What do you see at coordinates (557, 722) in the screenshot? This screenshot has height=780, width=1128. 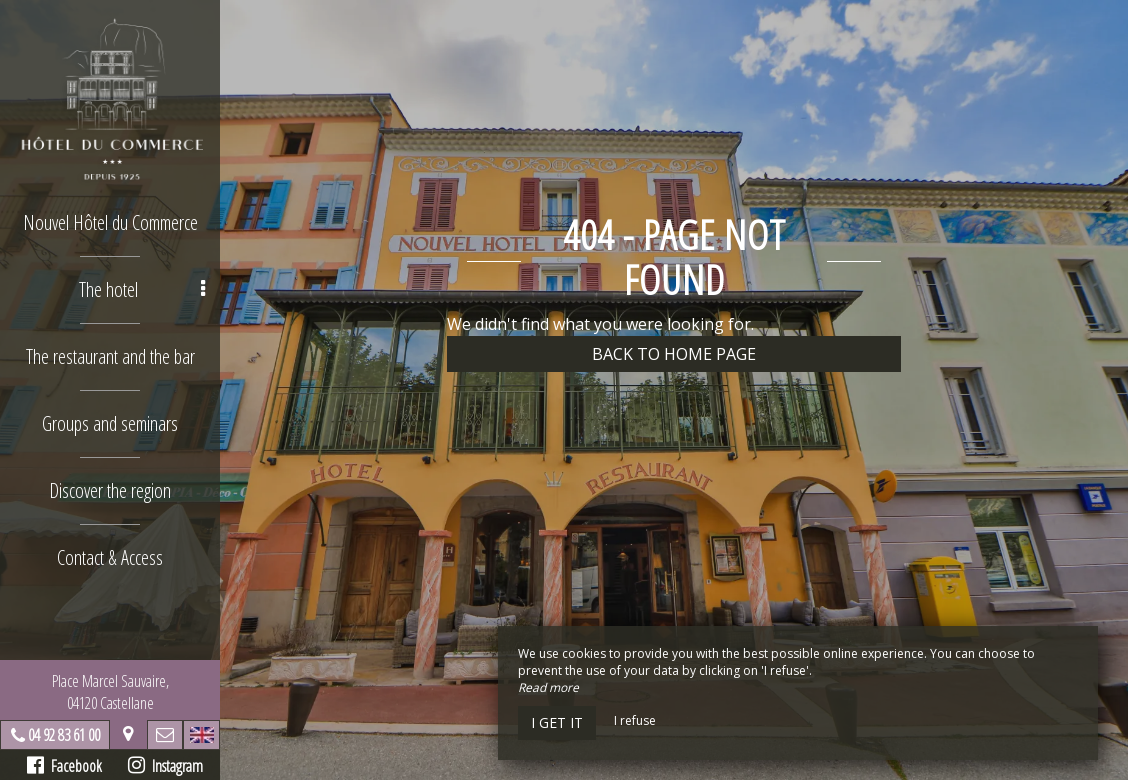 I see `I get it` at bounding box center [557, 722].